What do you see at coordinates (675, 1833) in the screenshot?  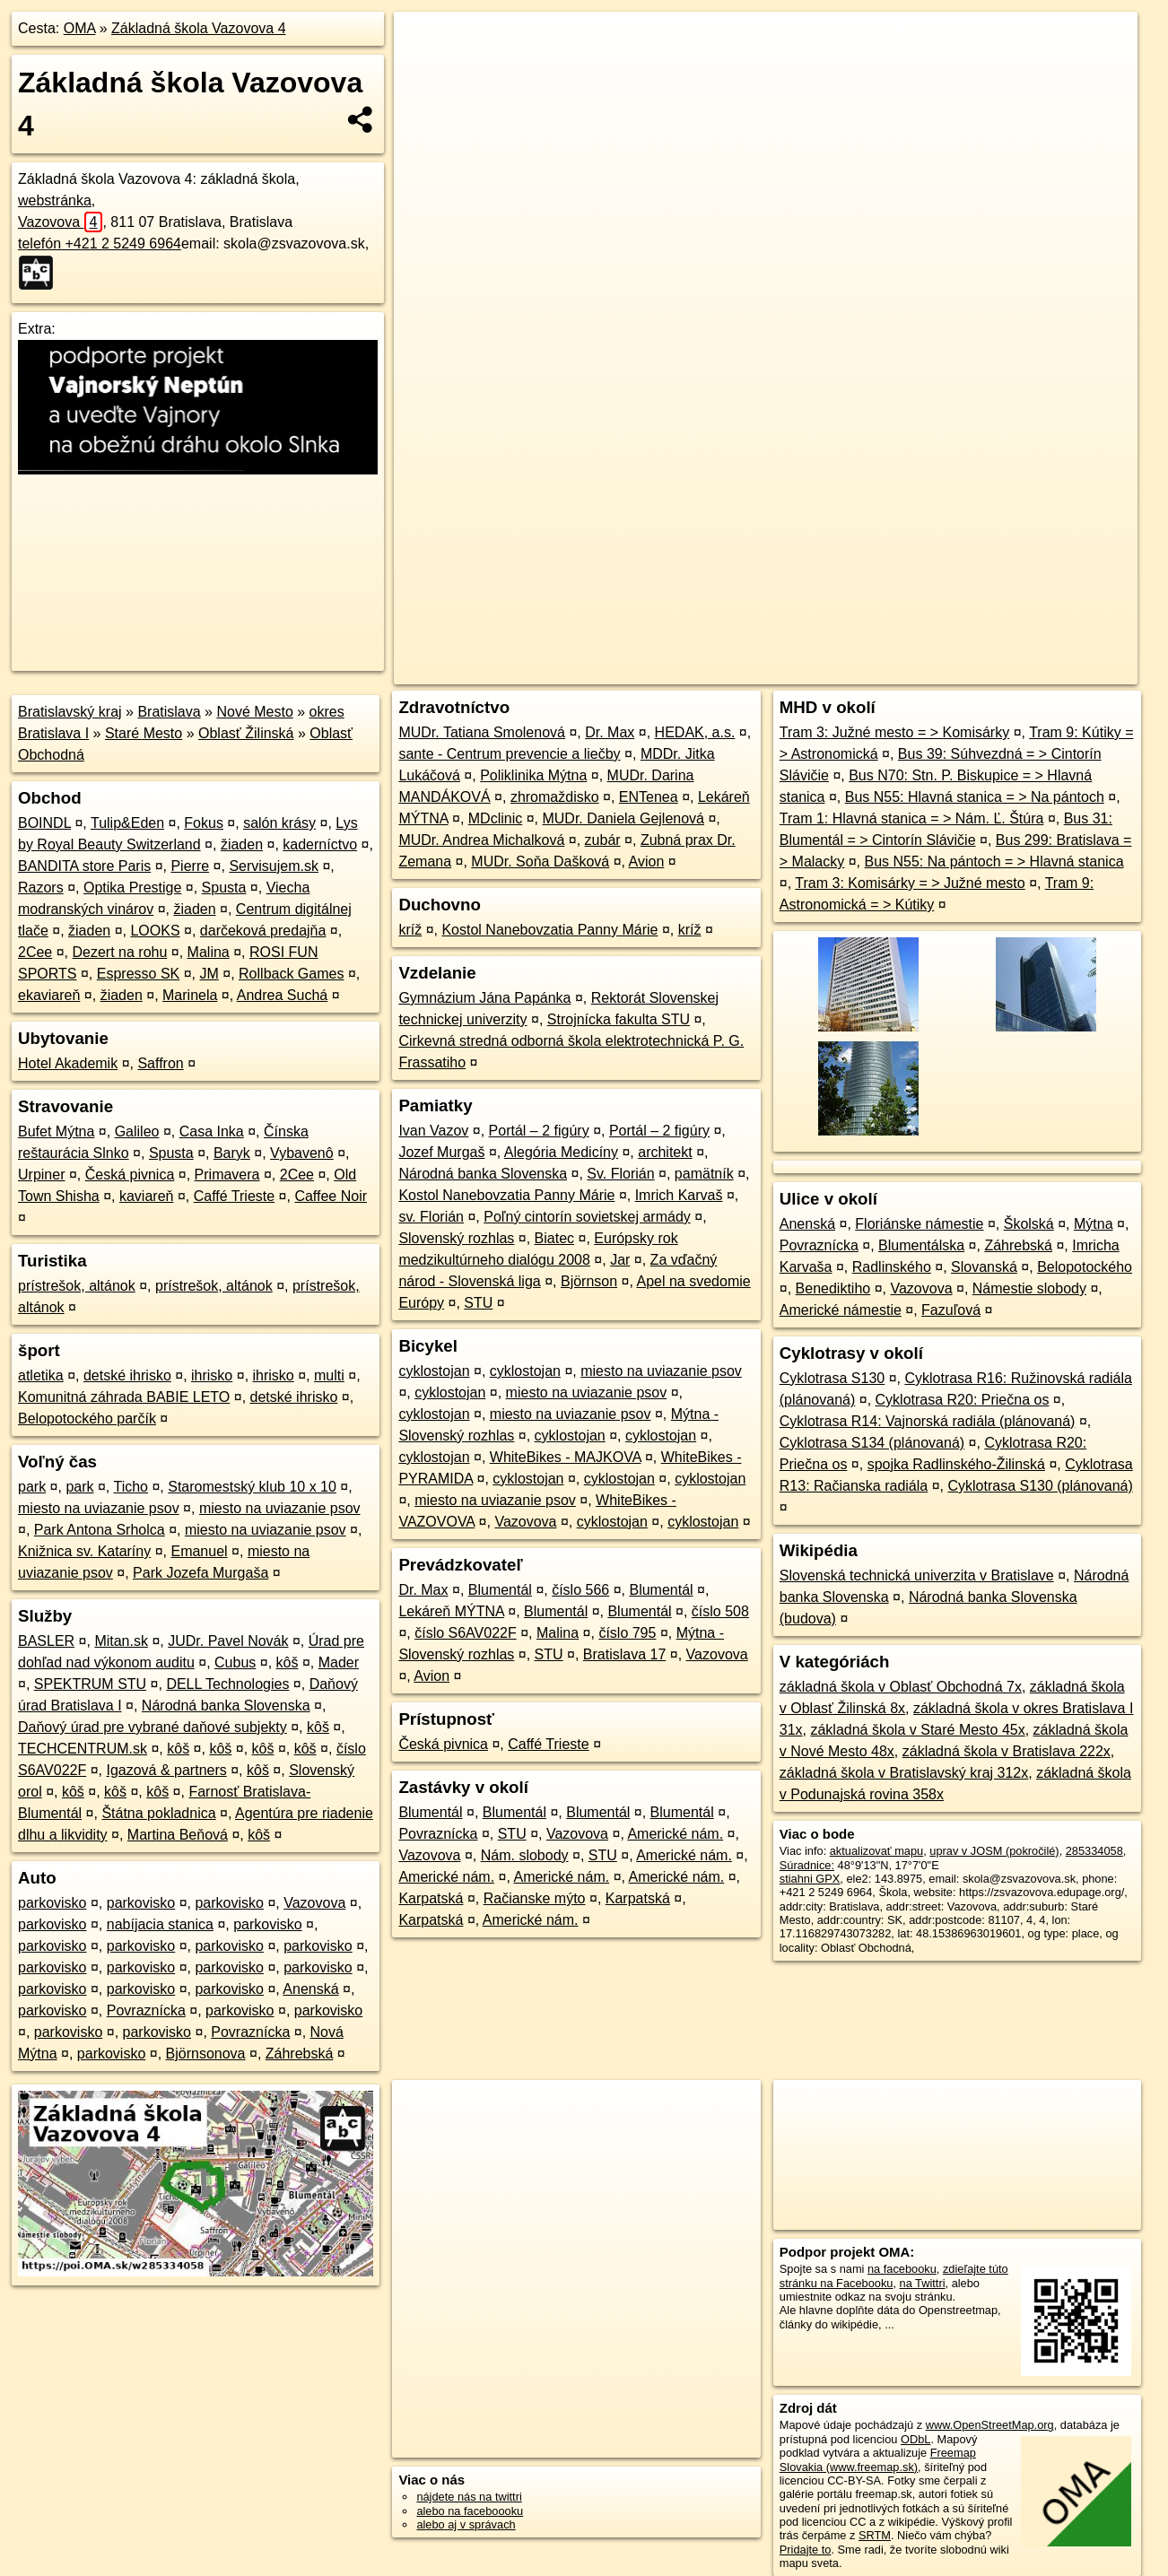 I see `Americké nám.` at bounding box center [675, 1833].